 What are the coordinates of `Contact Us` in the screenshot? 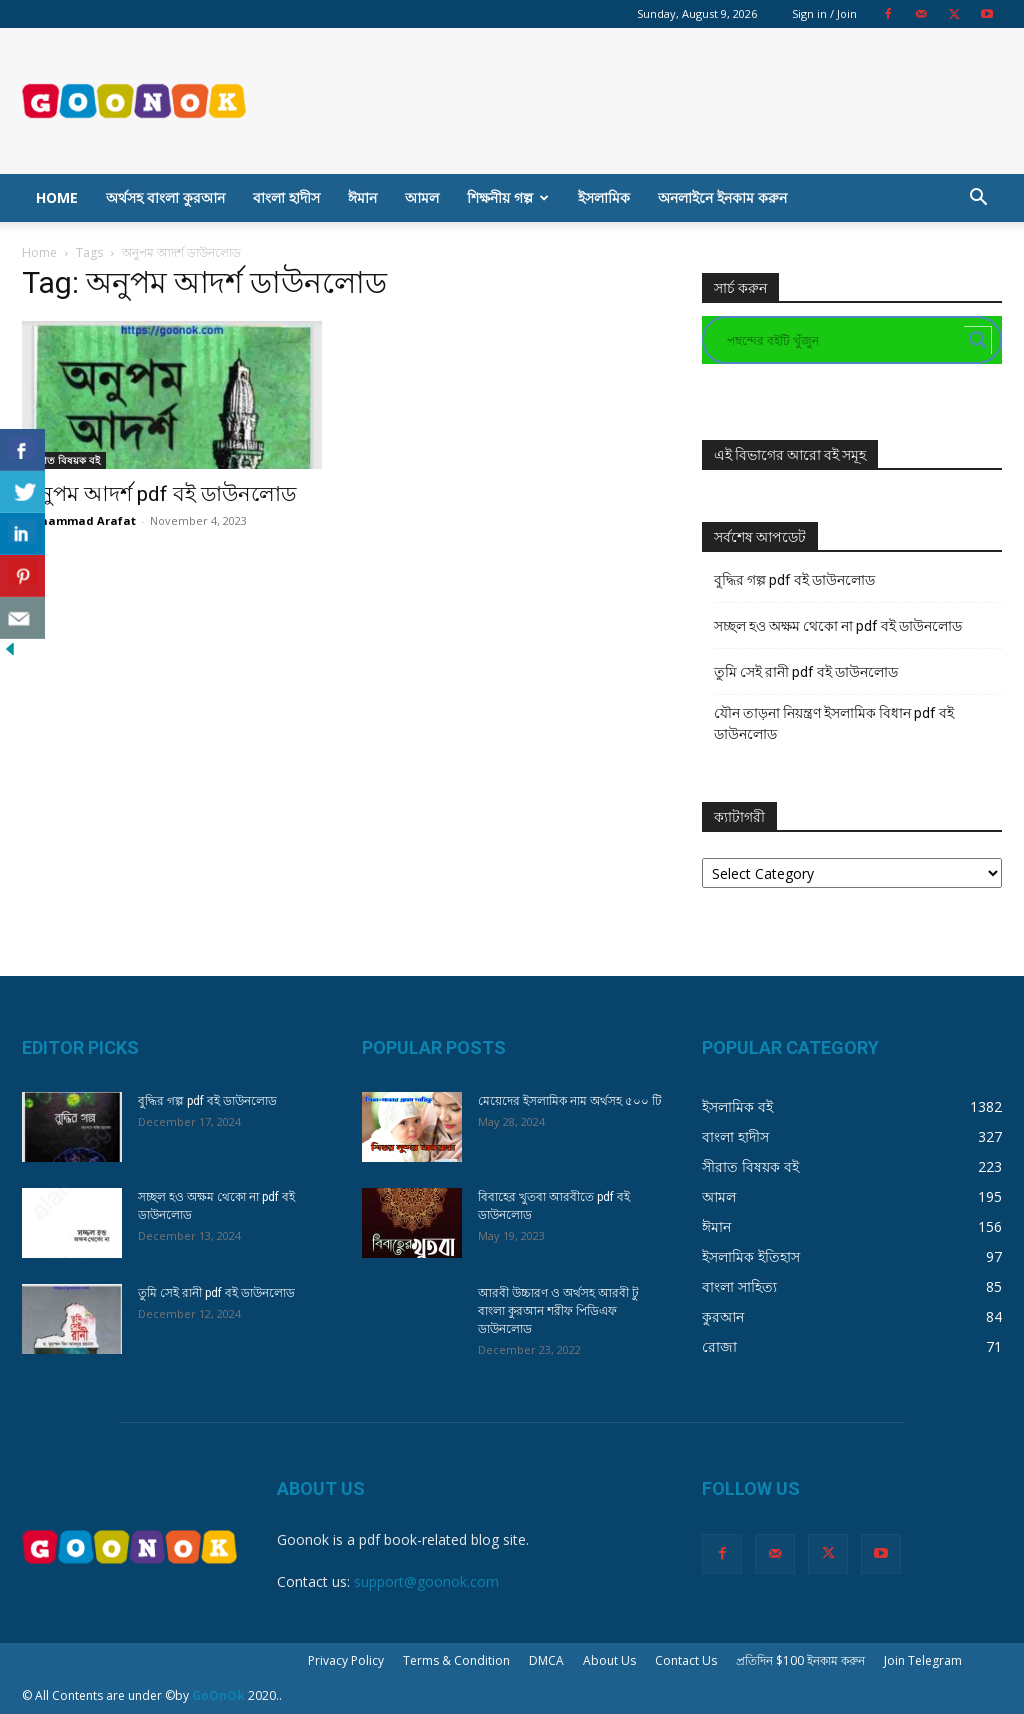 It's located at (686, 1660).